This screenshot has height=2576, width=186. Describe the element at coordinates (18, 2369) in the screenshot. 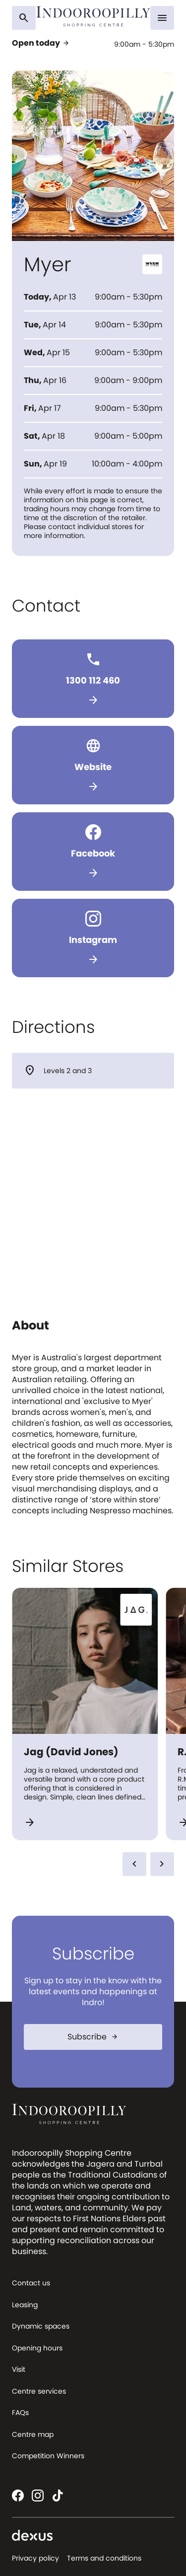

I see `Visit` at that location.